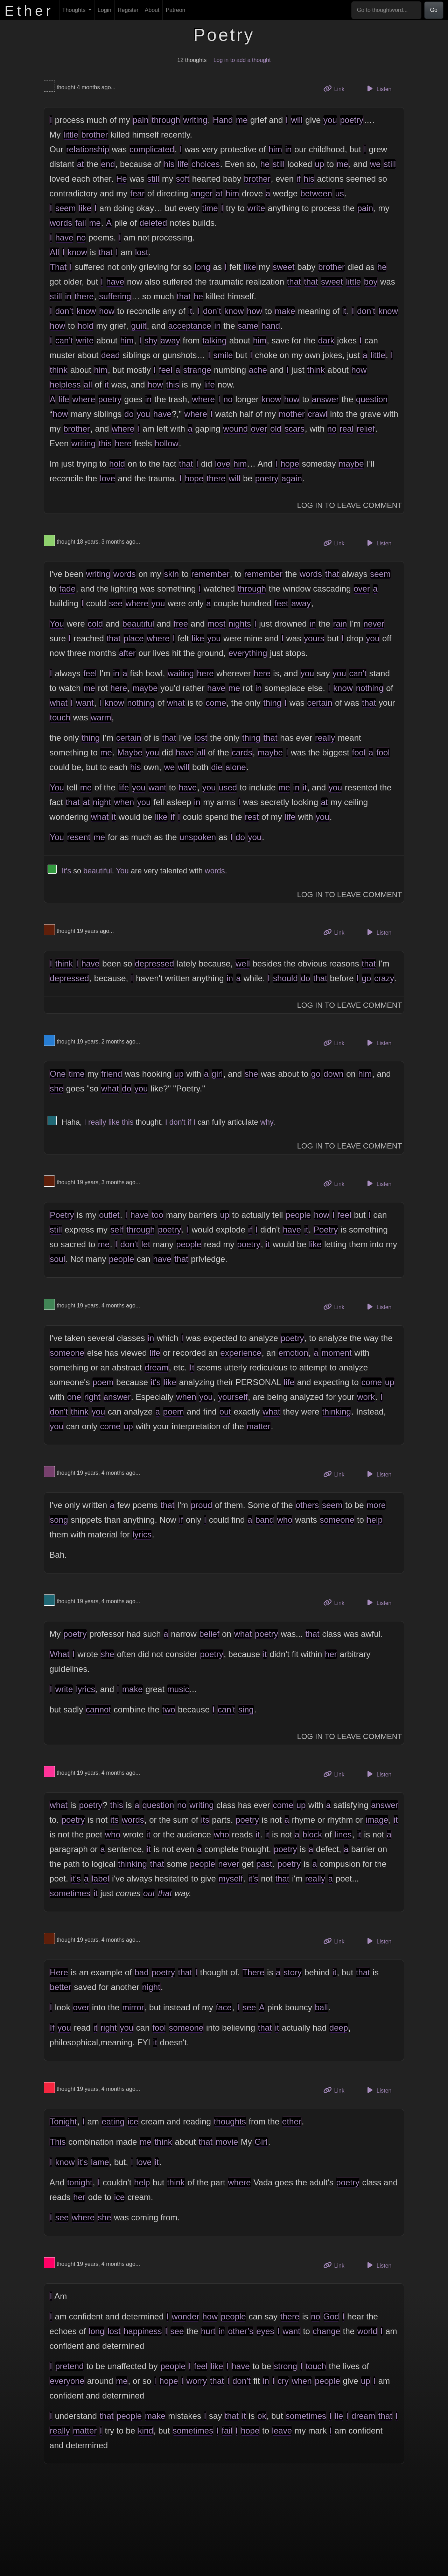 This screenshot has height=2576, width=448. Describe the element at coordinates (59, 1972) in the screenshot. I see `Here` at that location.